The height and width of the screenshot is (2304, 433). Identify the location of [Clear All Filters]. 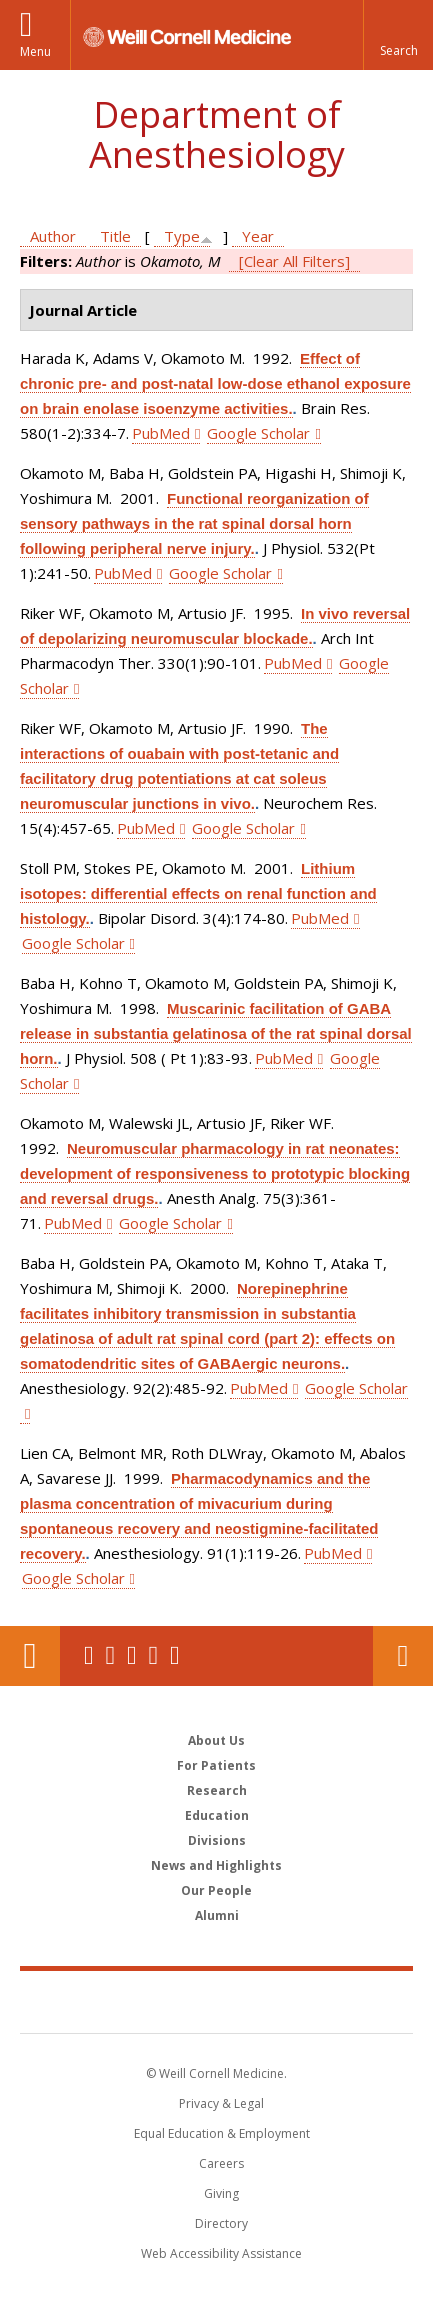
(294, 261).